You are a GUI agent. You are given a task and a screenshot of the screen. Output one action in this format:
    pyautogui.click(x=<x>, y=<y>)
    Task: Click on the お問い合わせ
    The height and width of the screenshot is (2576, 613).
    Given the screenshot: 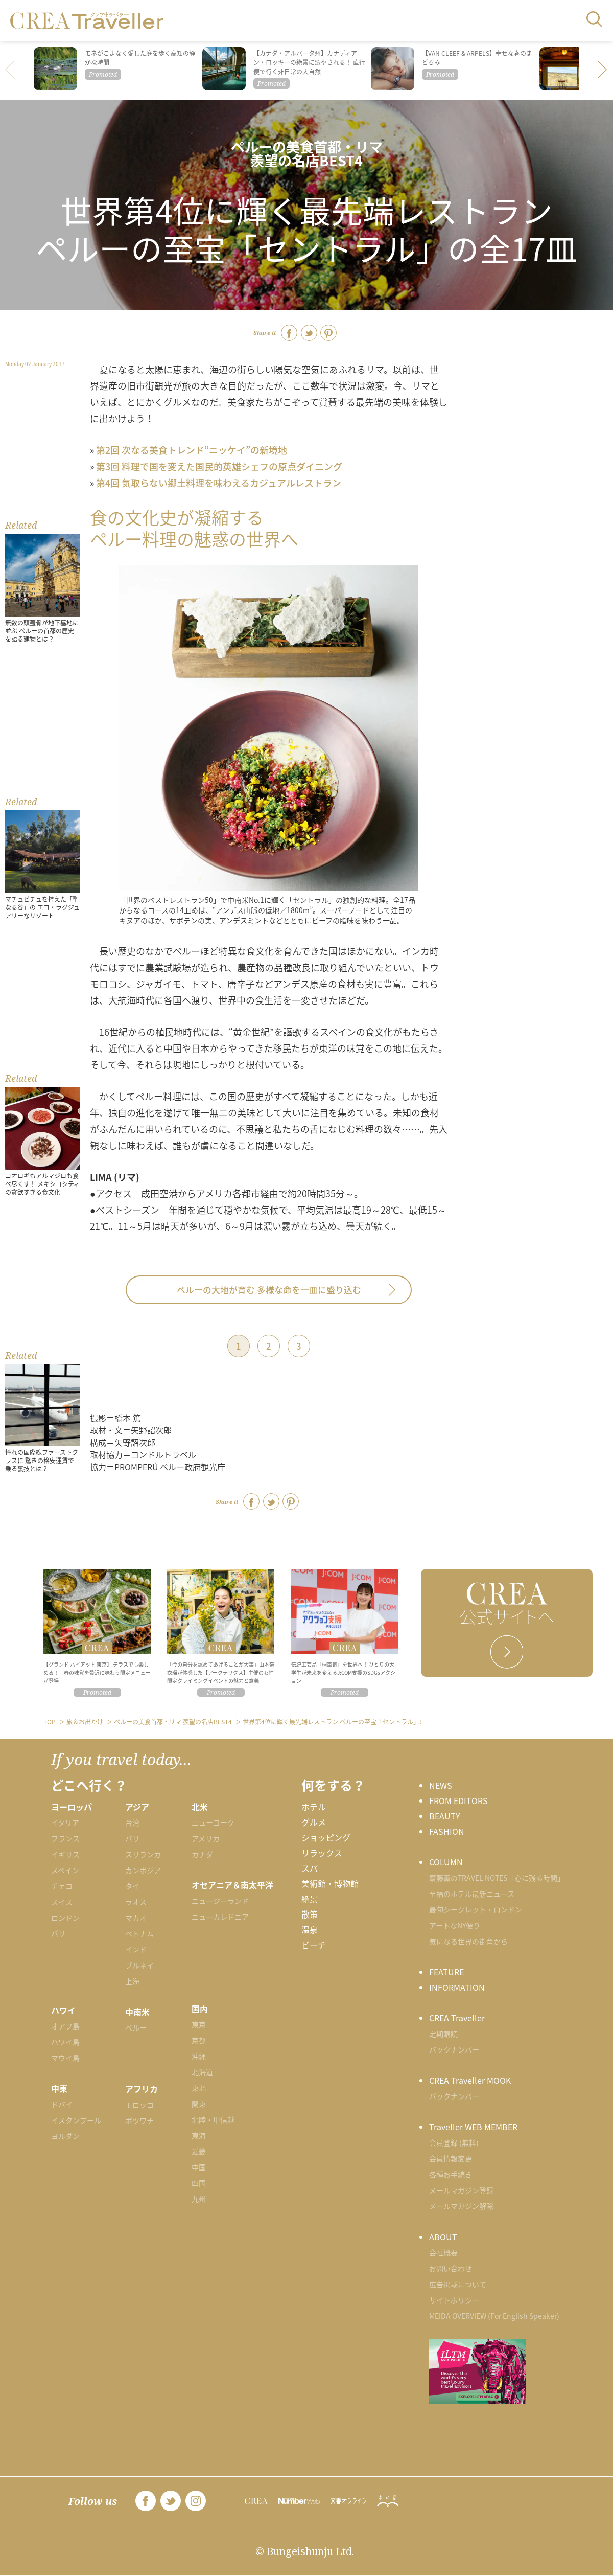 What is the action you would take?
    pyautogui.click(x=450, y=2268)
    